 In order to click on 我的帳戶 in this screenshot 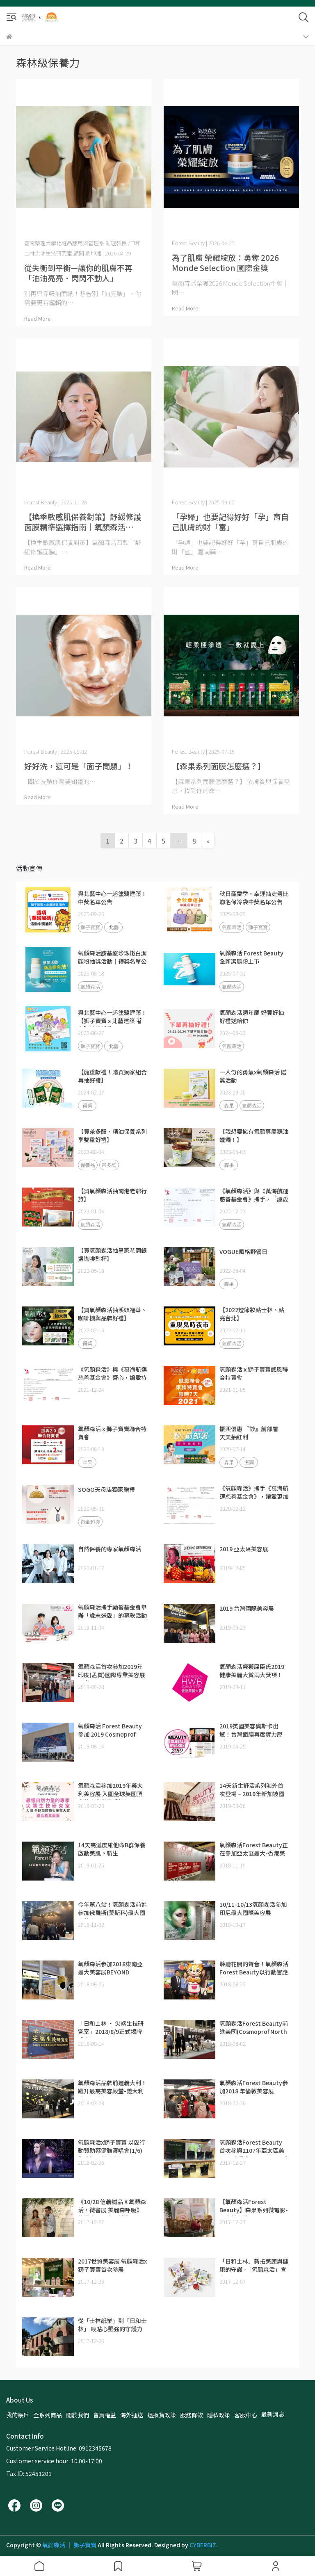, I will do `click(17, 2415)`.